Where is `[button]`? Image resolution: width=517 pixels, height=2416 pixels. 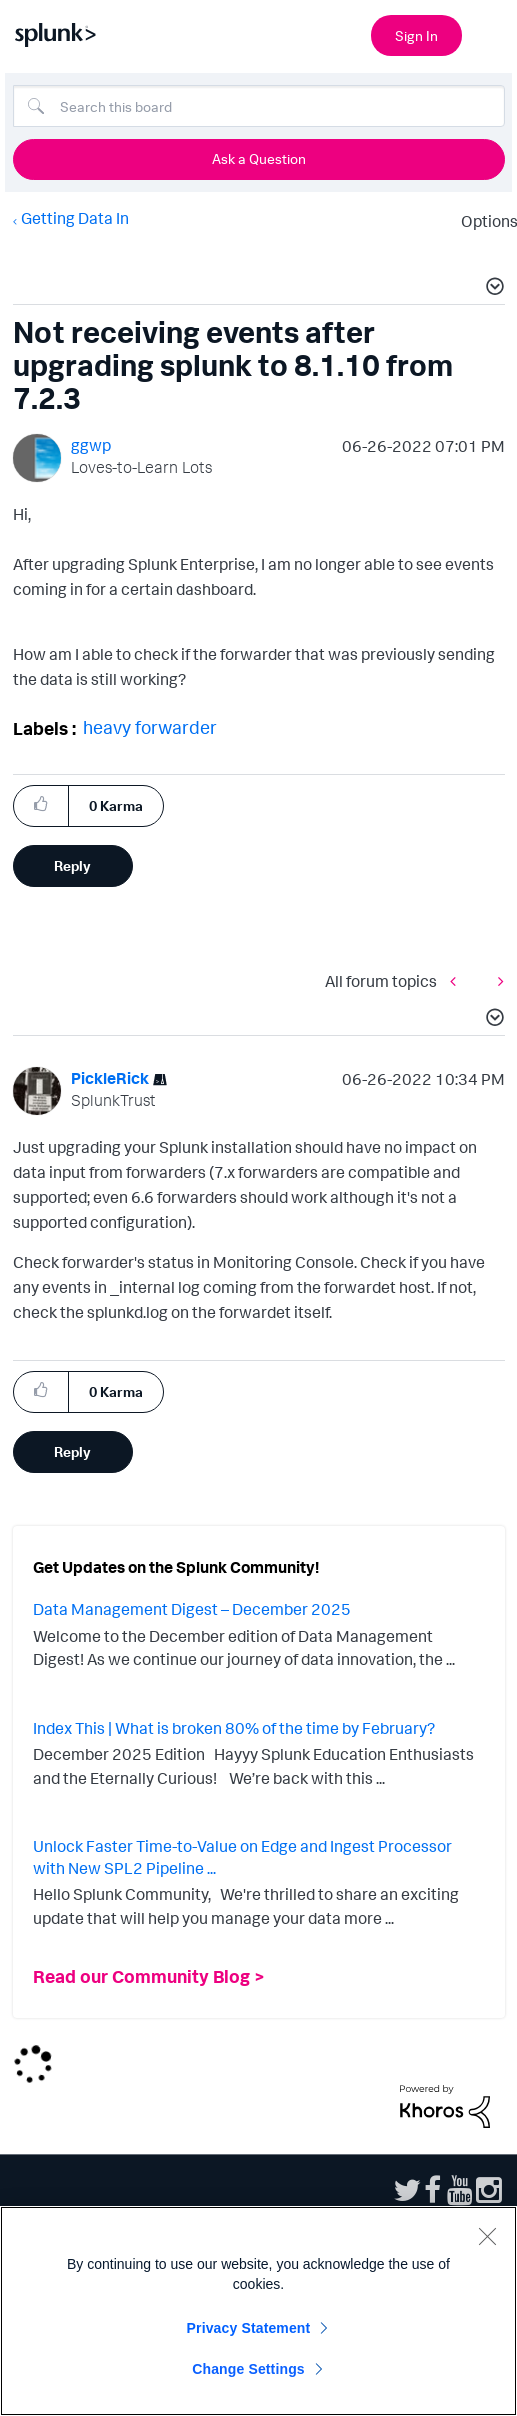
[button] is located at coordinates (492, 289).